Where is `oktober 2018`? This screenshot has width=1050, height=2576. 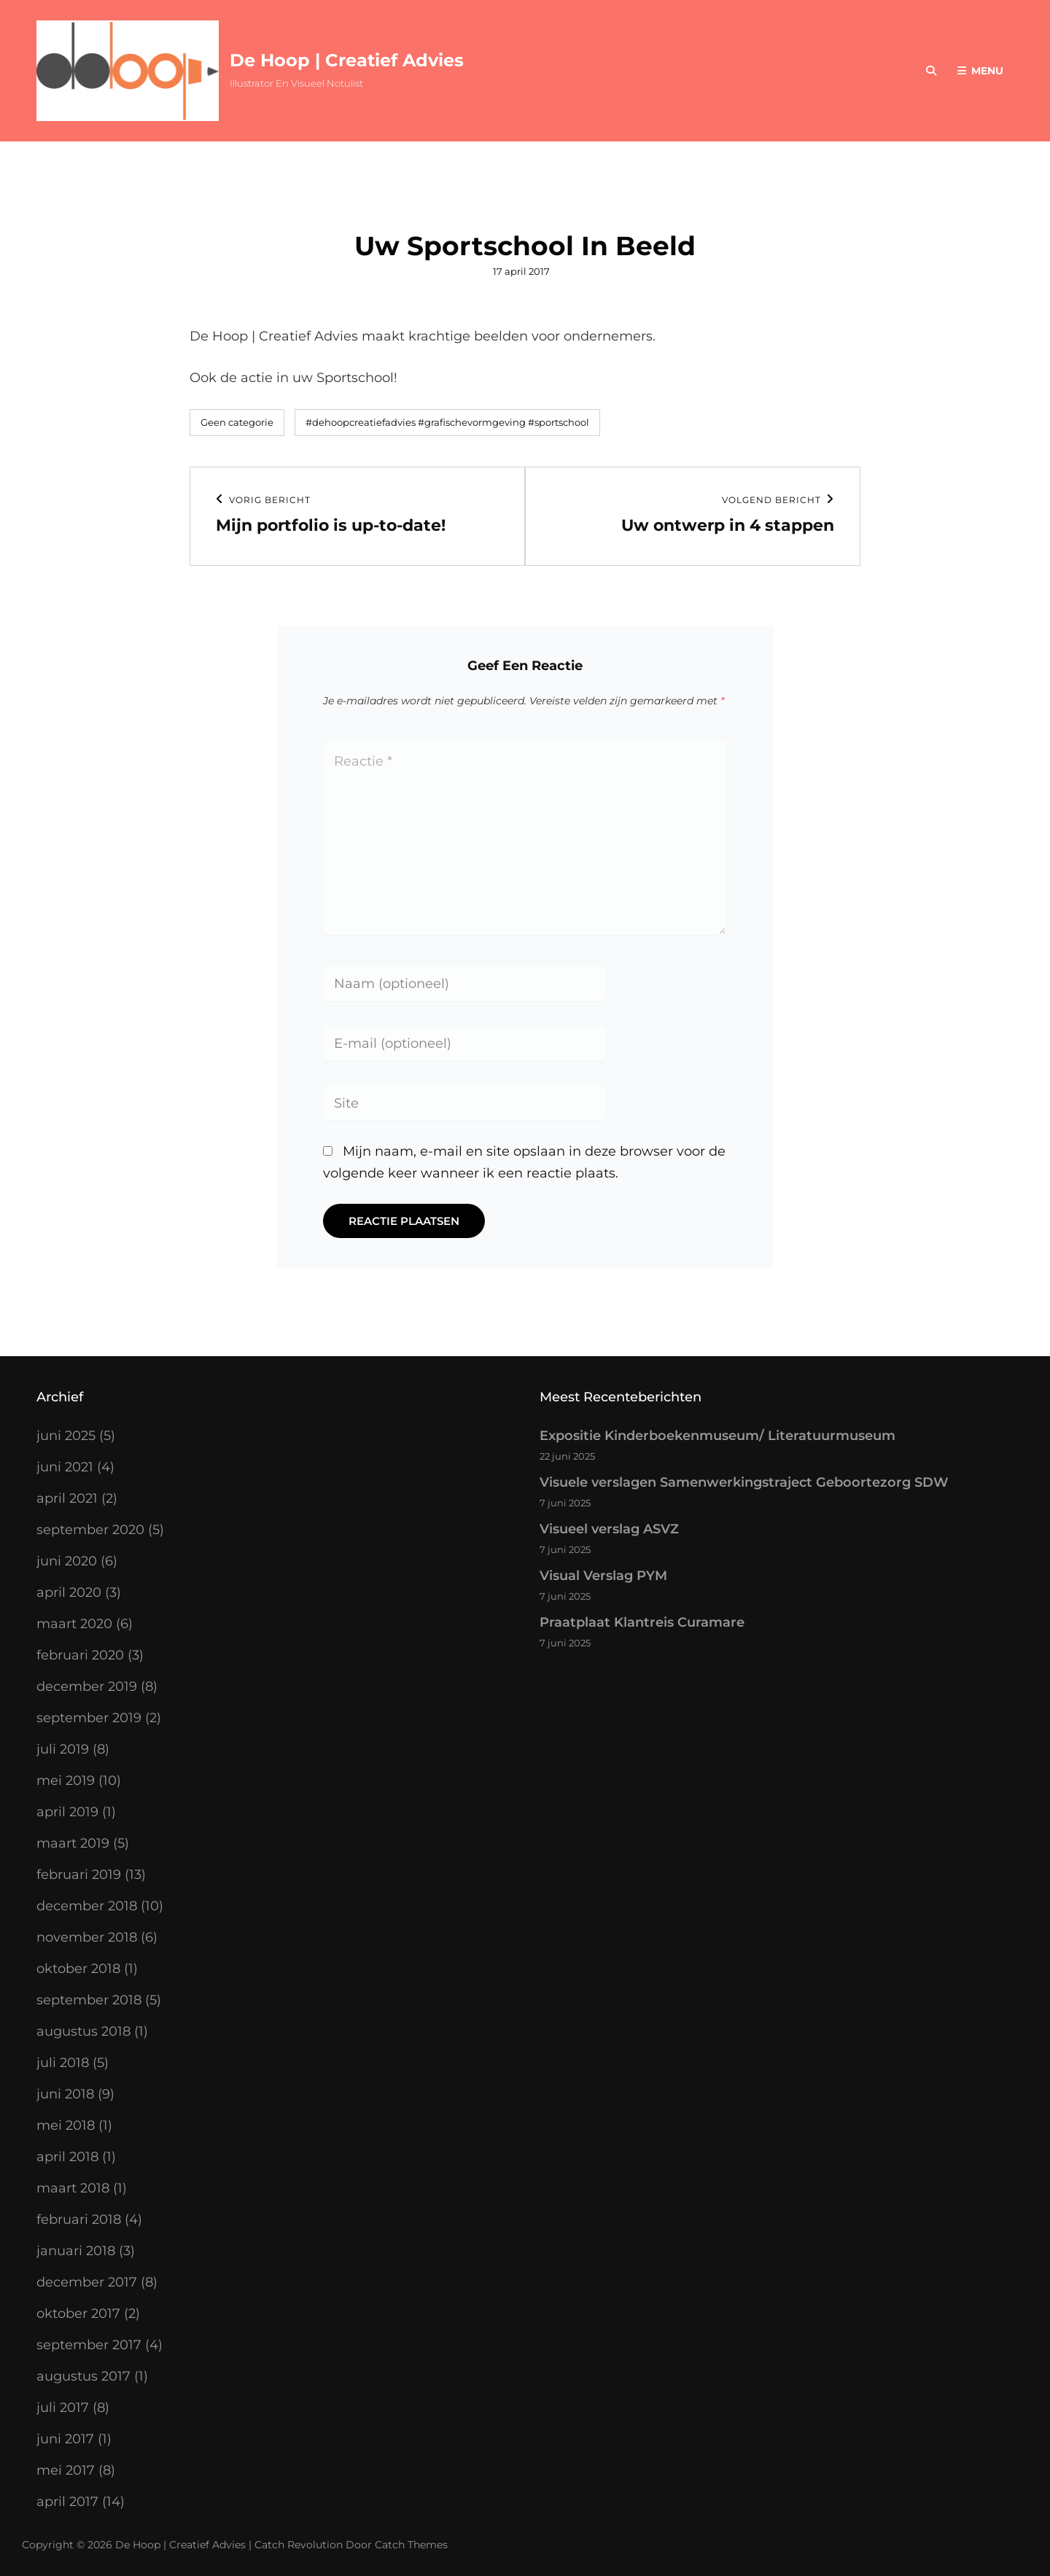
oktober 2018 is located at coordinates (78, 1969).